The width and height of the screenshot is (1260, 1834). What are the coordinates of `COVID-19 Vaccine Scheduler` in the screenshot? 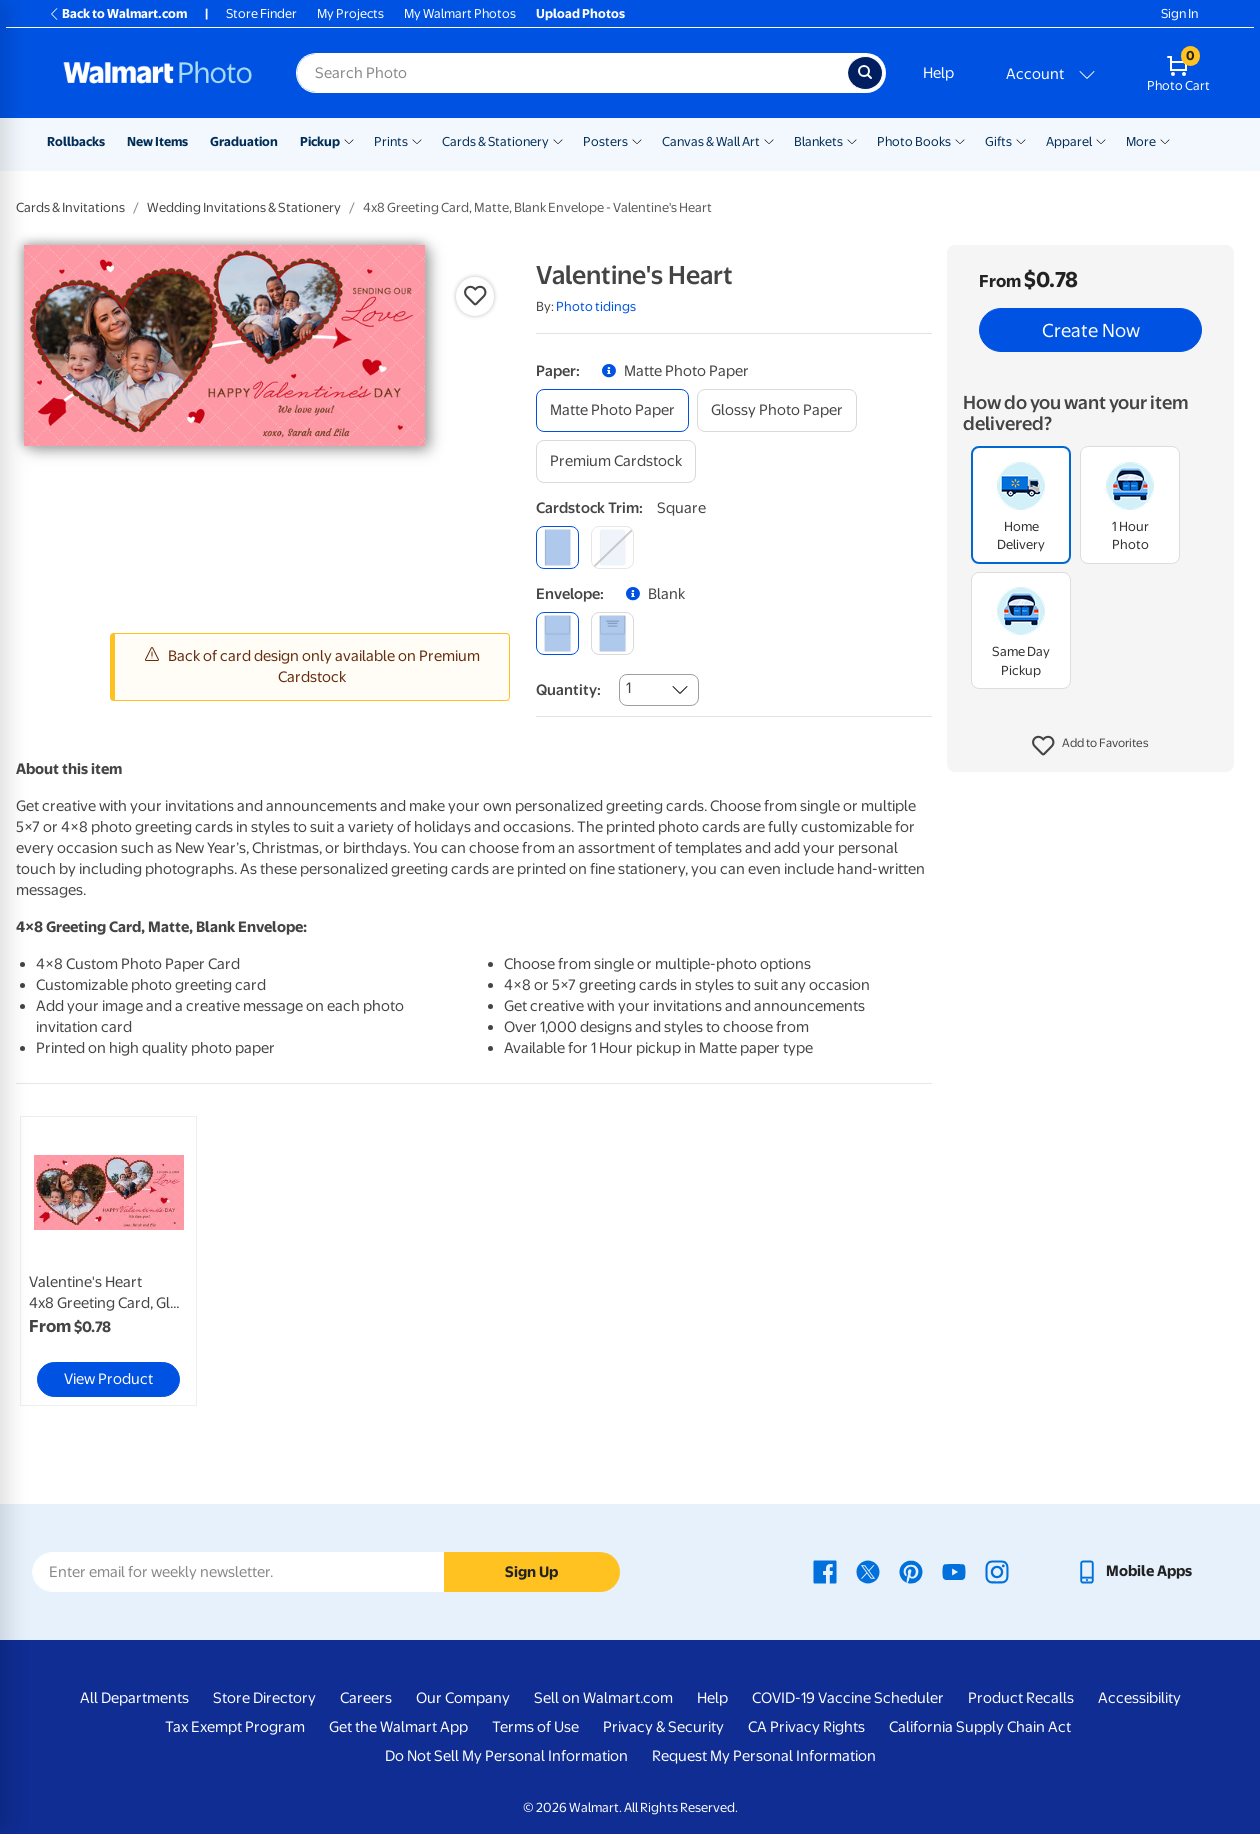 It's located at (848, 1698).